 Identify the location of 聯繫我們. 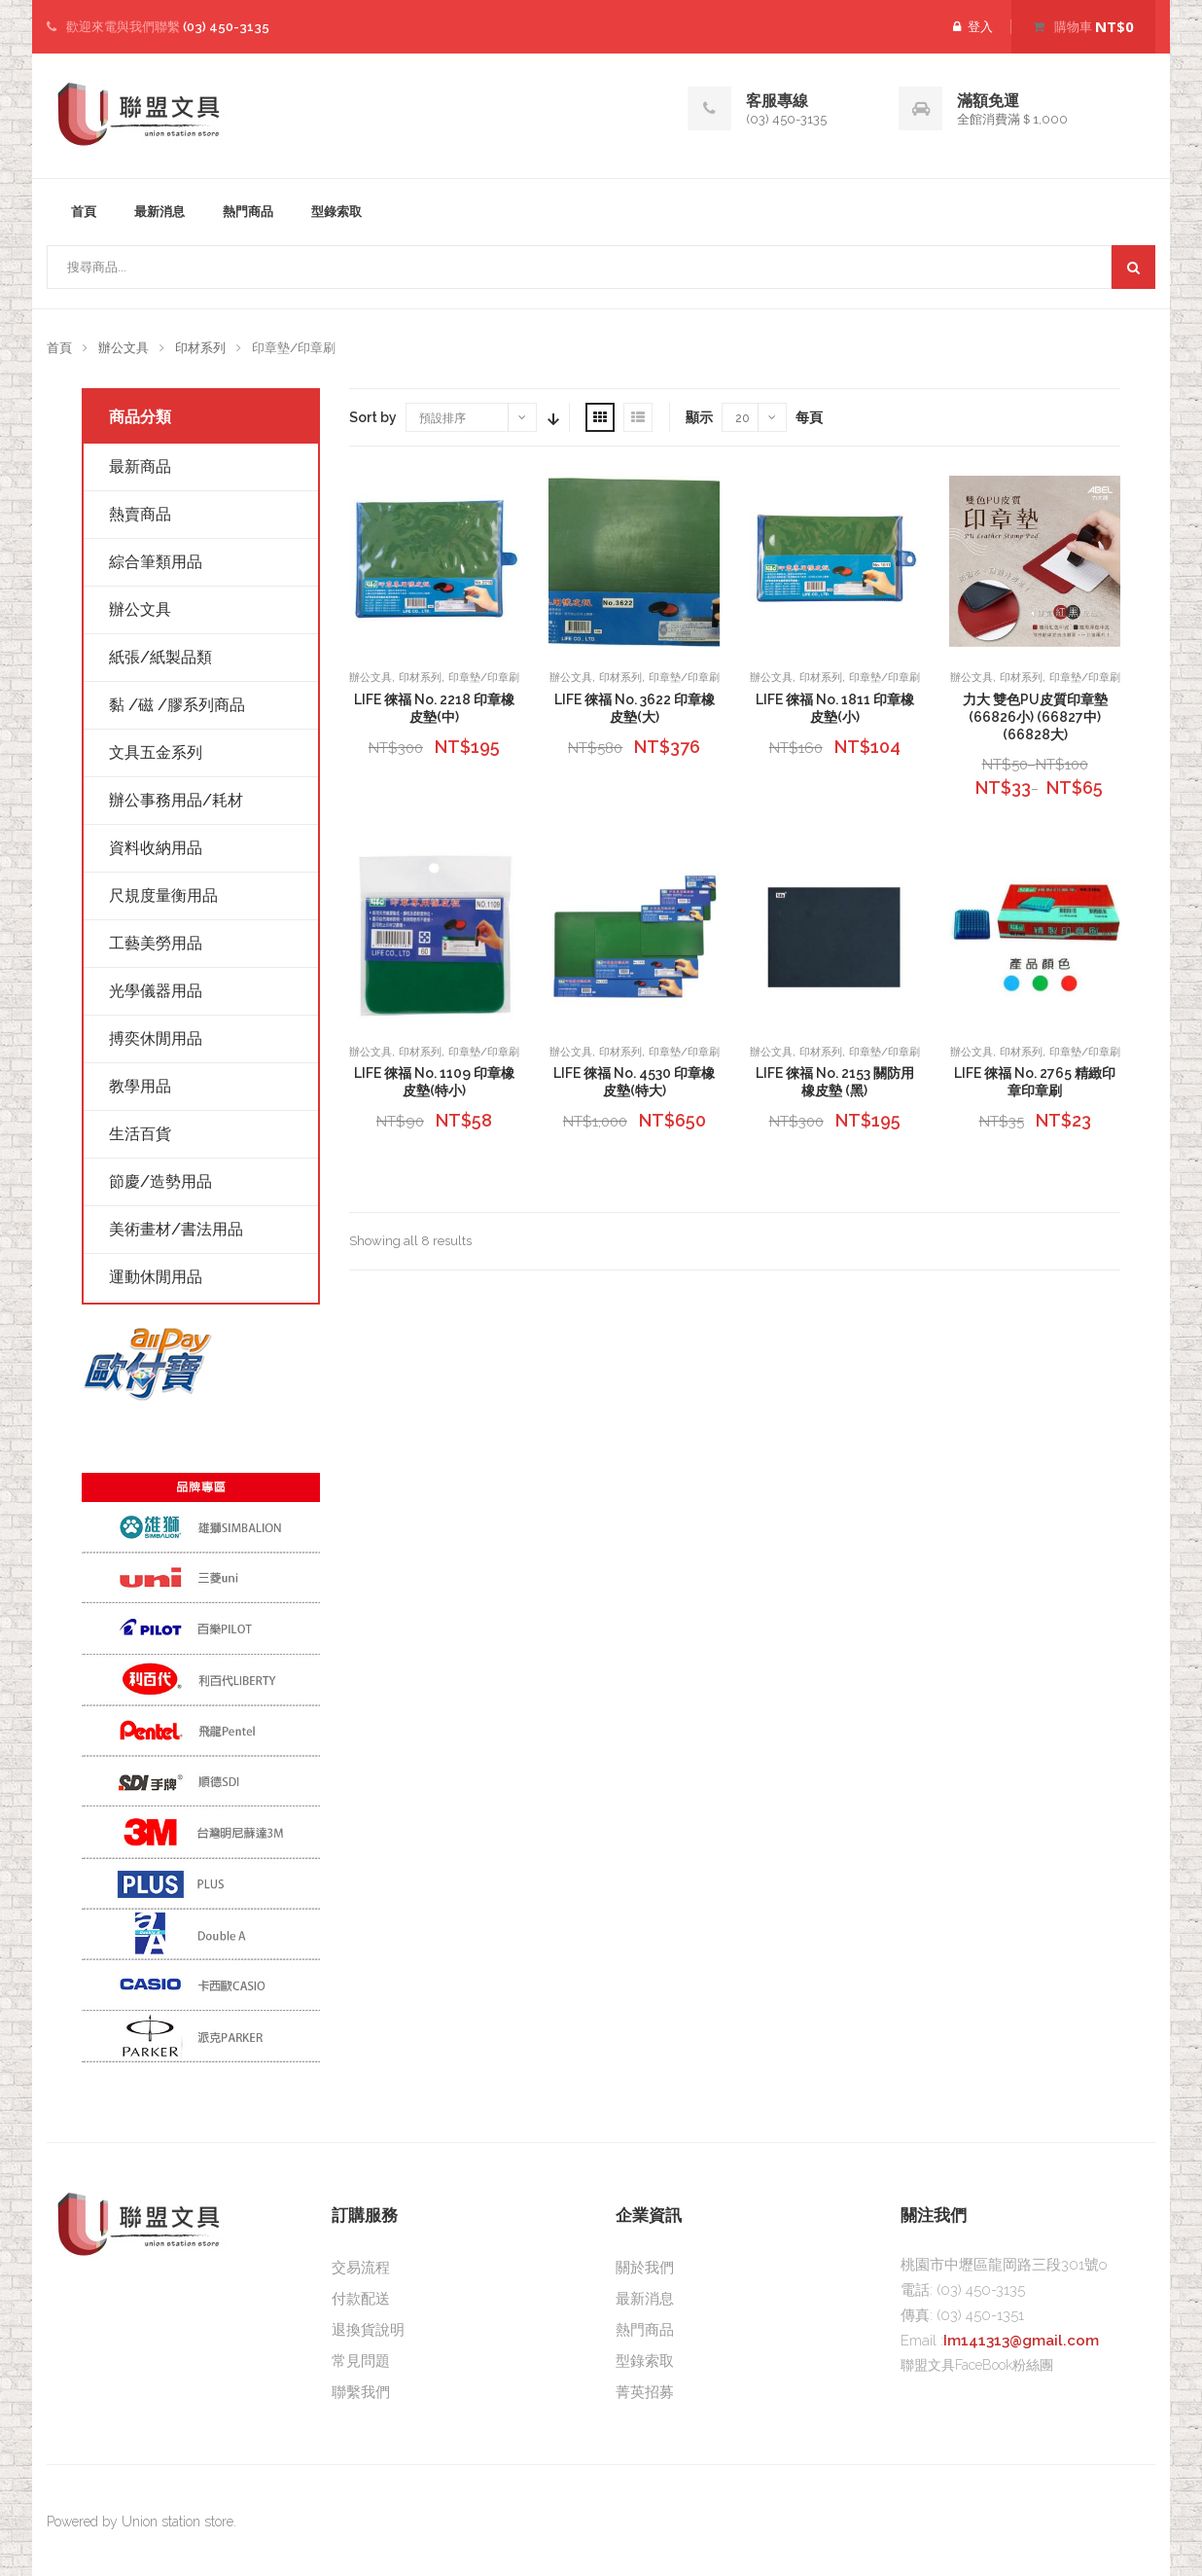
(361, 2392).